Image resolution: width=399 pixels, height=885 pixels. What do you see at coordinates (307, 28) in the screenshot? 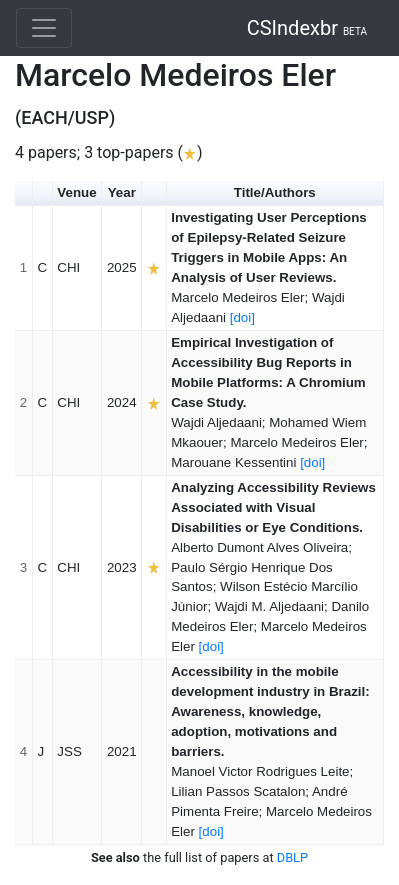
I see `CSIndexbr` at bounding box center [307, 28].